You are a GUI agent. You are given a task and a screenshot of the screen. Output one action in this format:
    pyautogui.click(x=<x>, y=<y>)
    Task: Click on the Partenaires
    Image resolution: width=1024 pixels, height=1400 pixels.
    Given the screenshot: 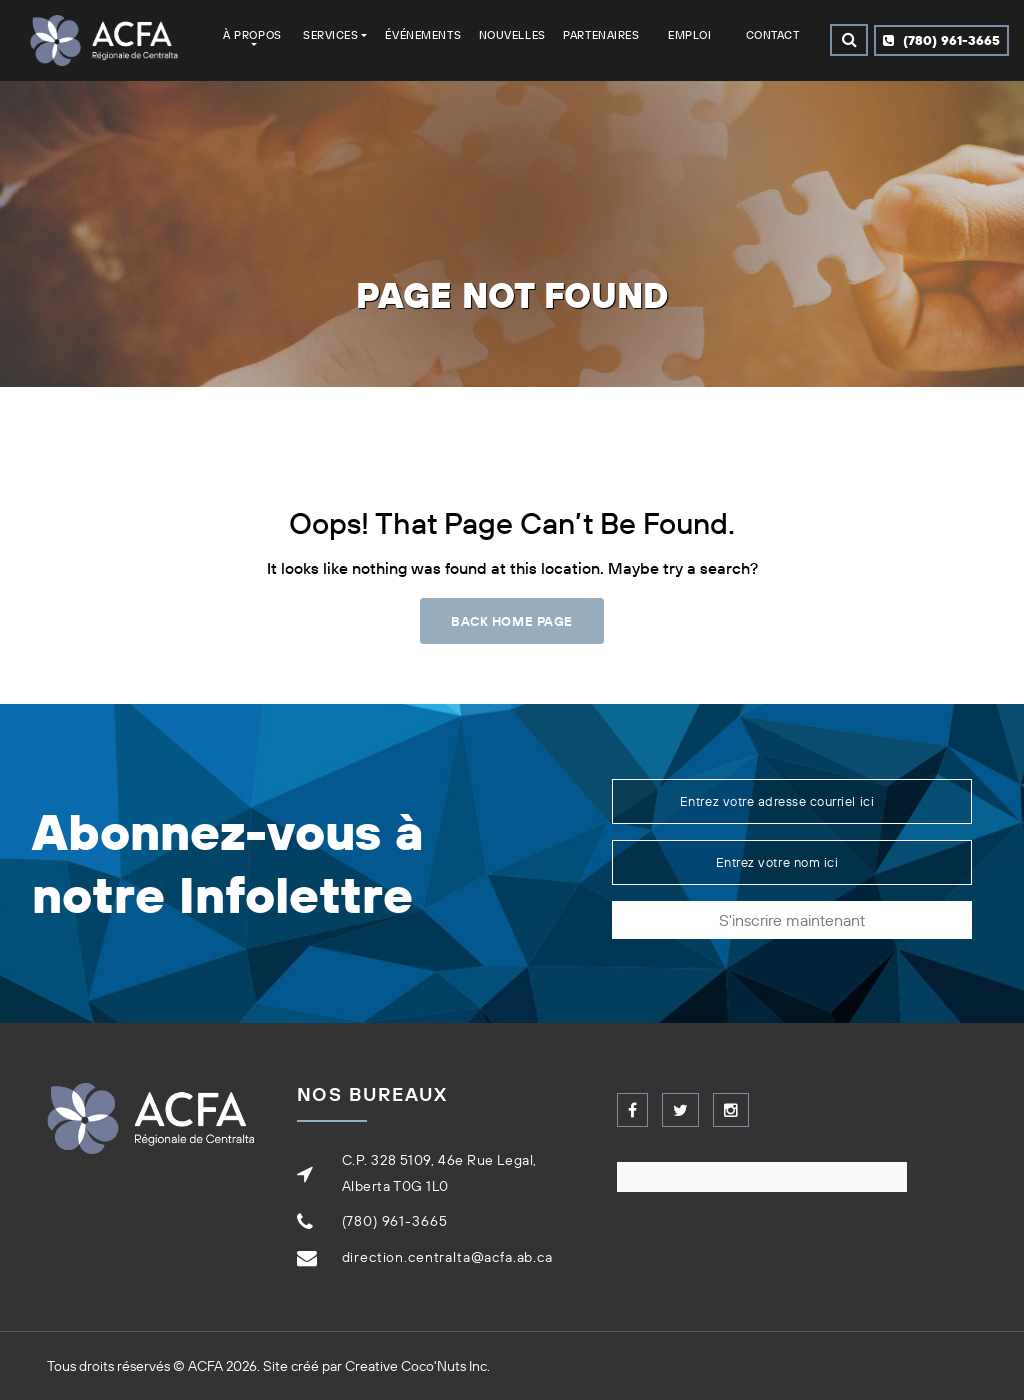 What is the action you would take?
    pyautogui.click(x=601, y=35)
    